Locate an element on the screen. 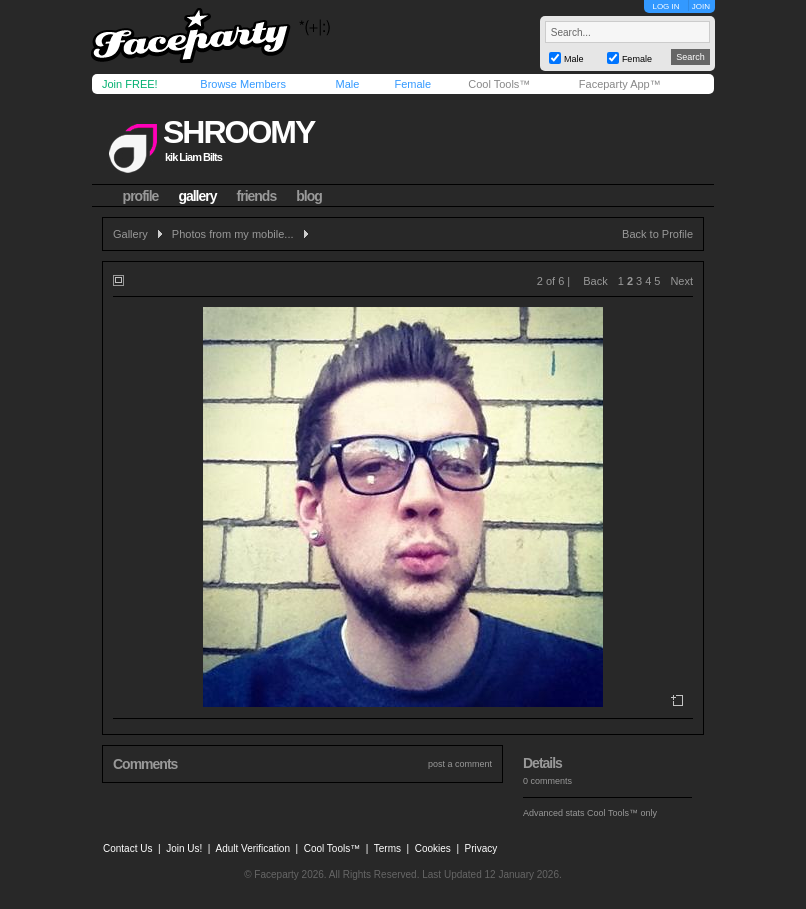  Terms is located at coordinates (387, 848).